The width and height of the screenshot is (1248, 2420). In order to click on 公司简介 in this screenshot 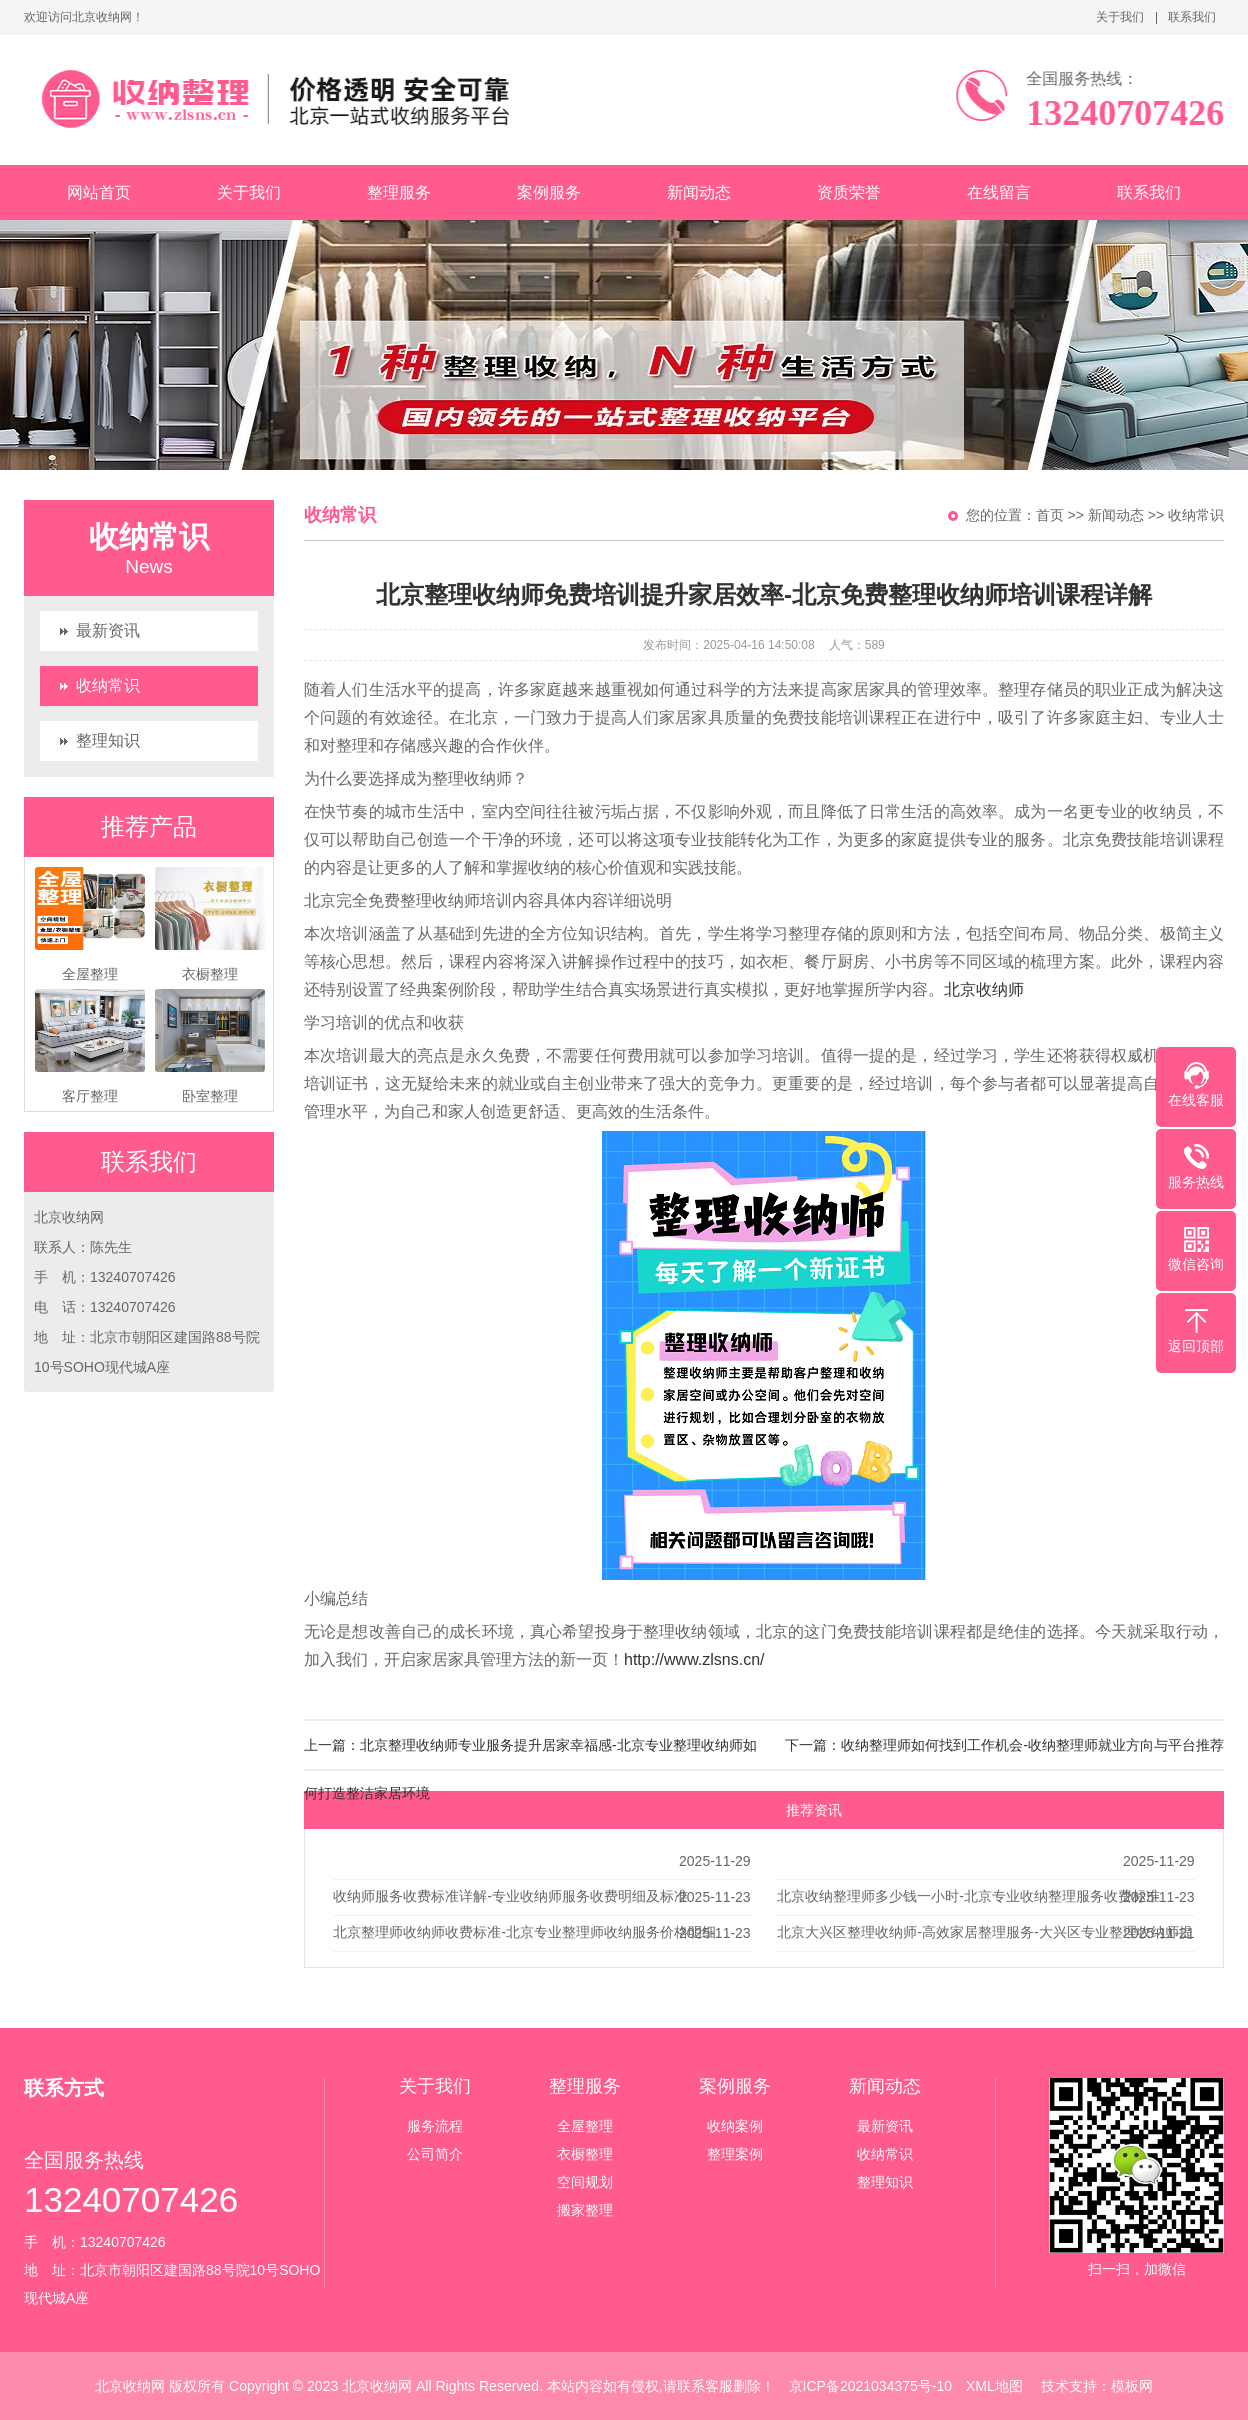, I will do `click(435, 2154)`.